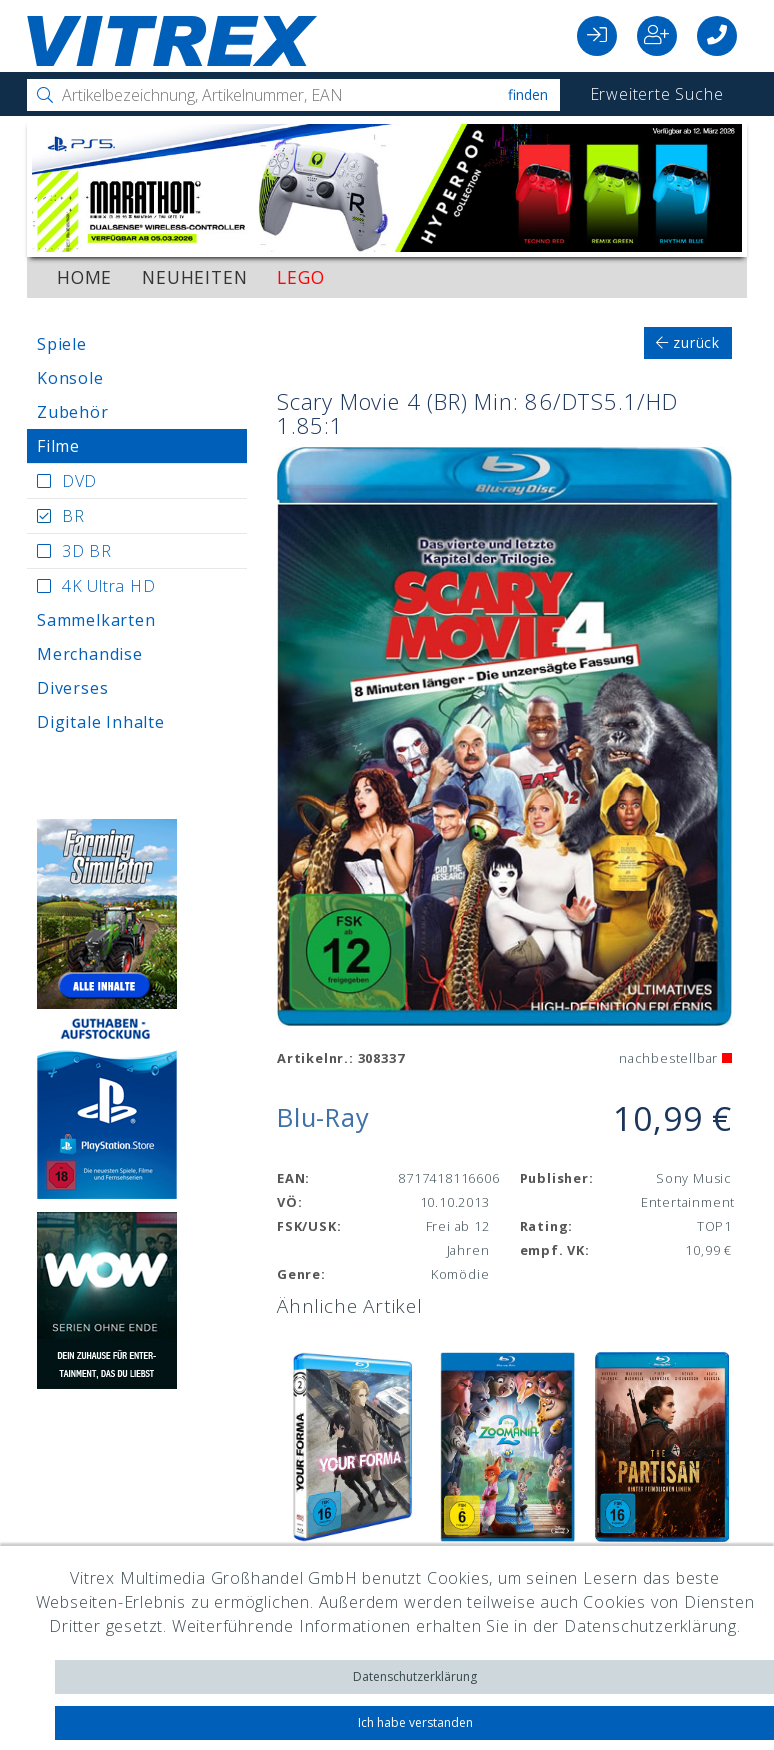 The height and width of the screenshot is (1750, 774). Describe the element at coordinates (528, 94) in the screenshot. I see `Finden` at that location.